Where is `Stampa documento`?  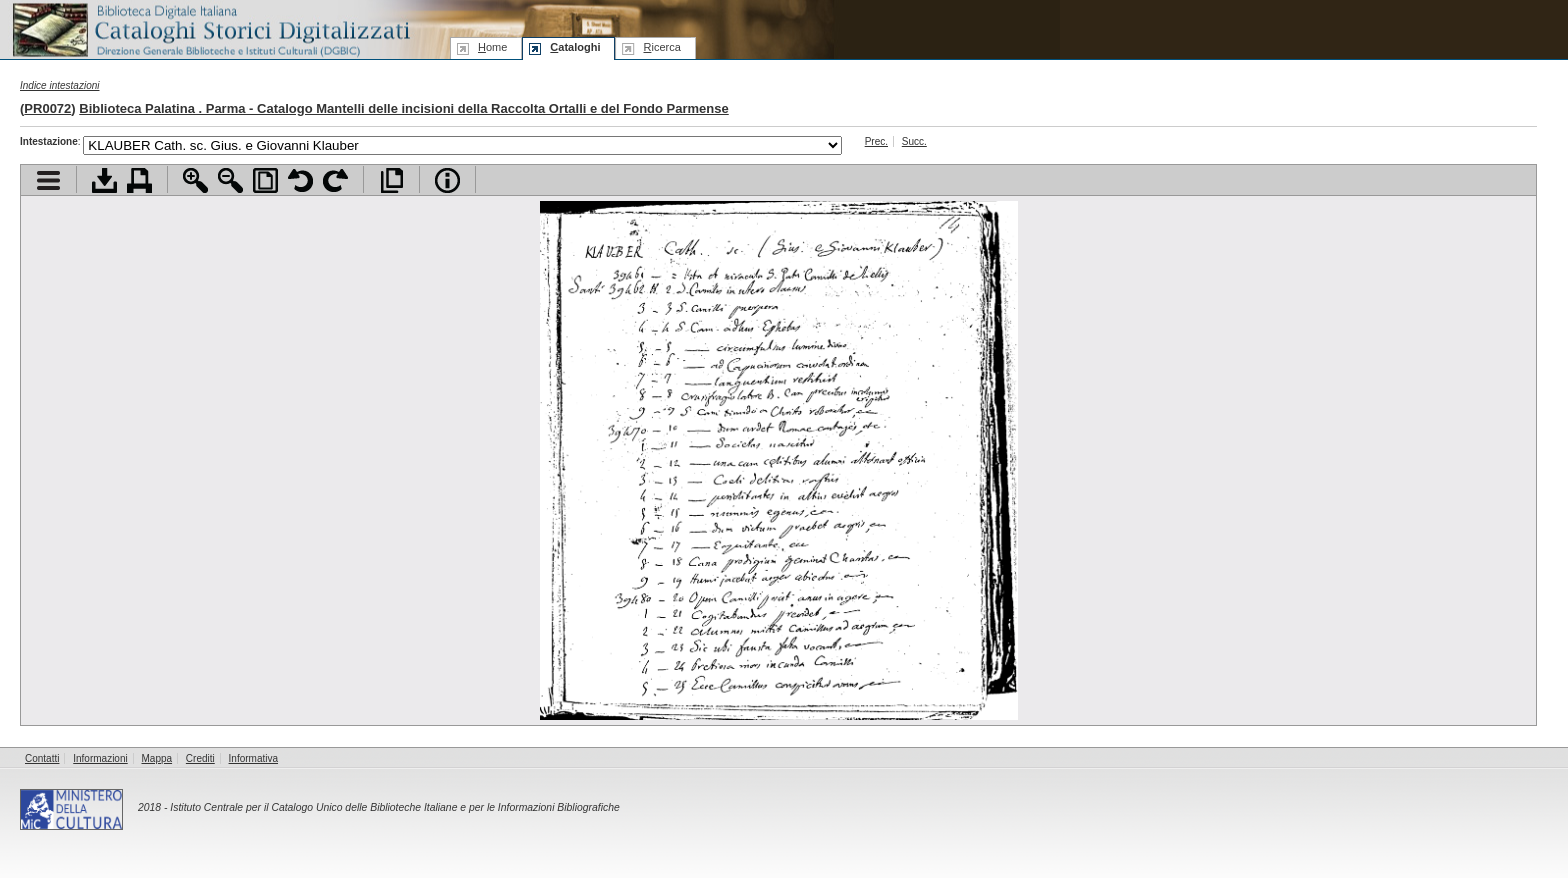 Stampa documento is located at coordinates (139, 180).